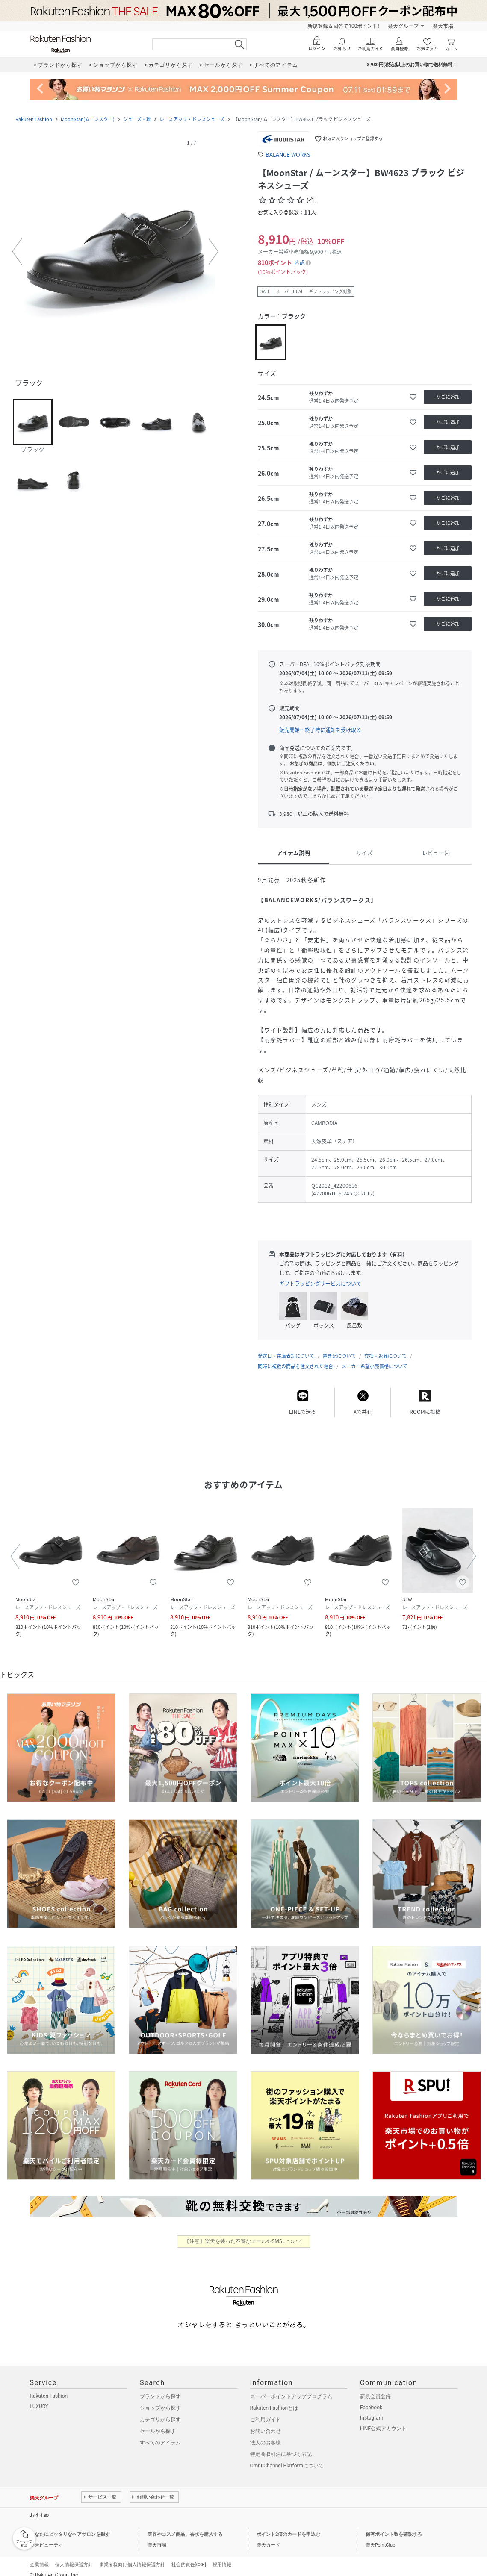 The width and height of the screenshot is (487, 2576). I want to click on ショップから探す, so click(160, 2399).